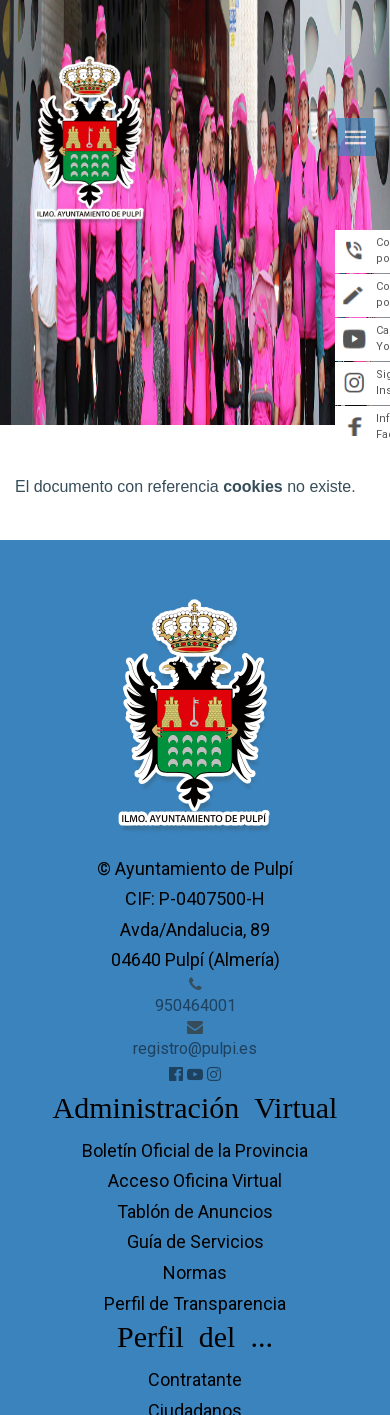  I want to click on Boletín Oficial de la Provincia, so click(195, 1150).